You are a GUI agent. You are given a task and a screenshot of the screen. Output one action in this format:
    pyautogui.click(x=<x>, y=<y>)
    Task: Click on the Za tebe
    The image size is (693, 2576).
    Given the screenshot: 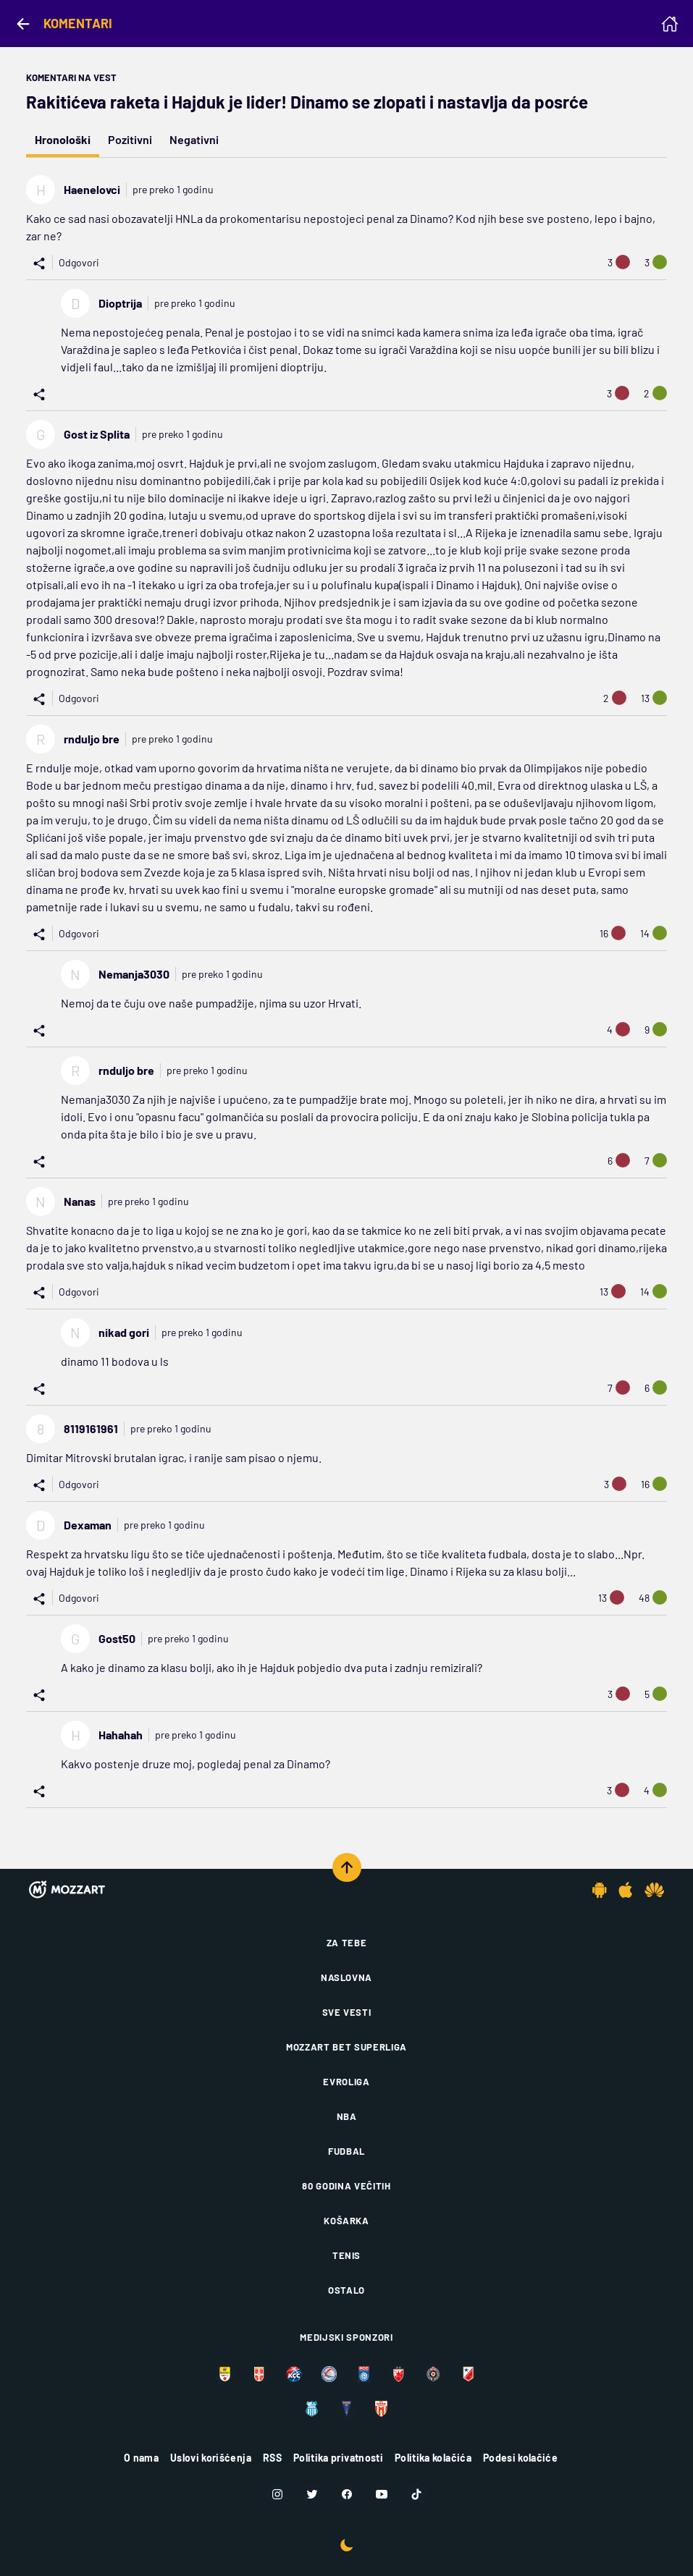 What is the action you would take?
    pyautogui.click(x=347, y=1942)
    